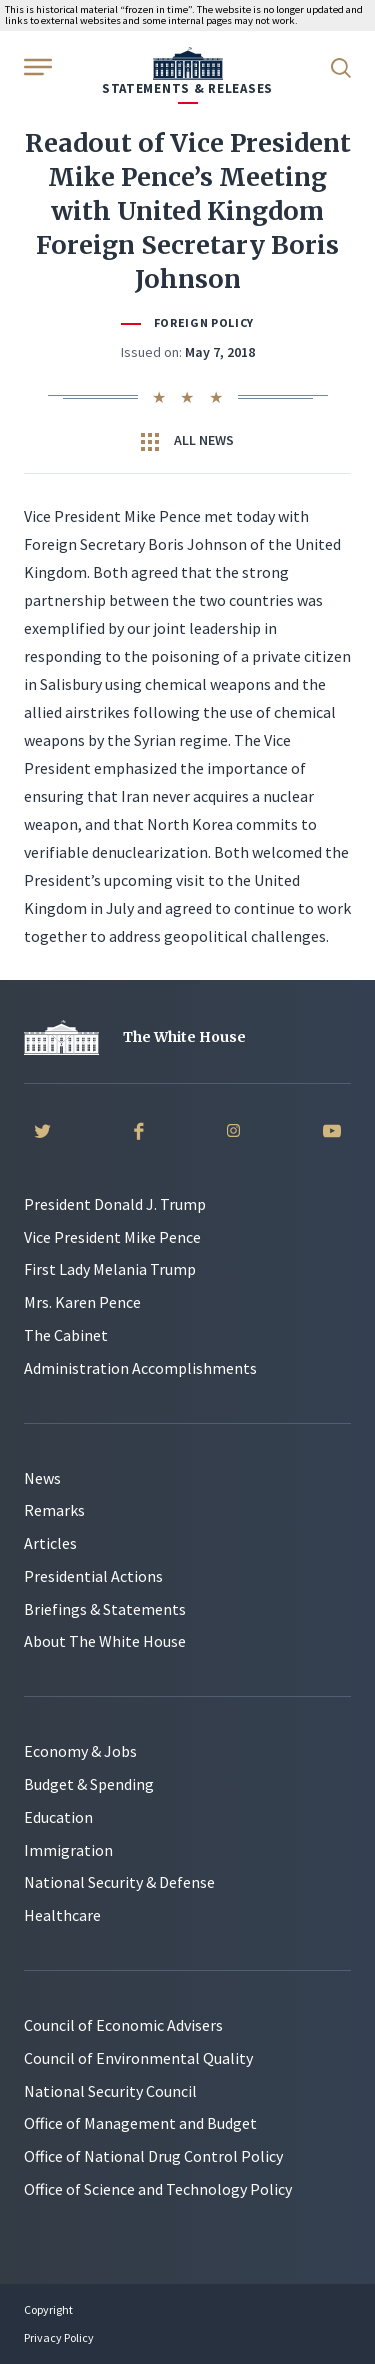 This screenshot has height=2364, width=375. I want to click on [Open Menu], so click(36, 66).